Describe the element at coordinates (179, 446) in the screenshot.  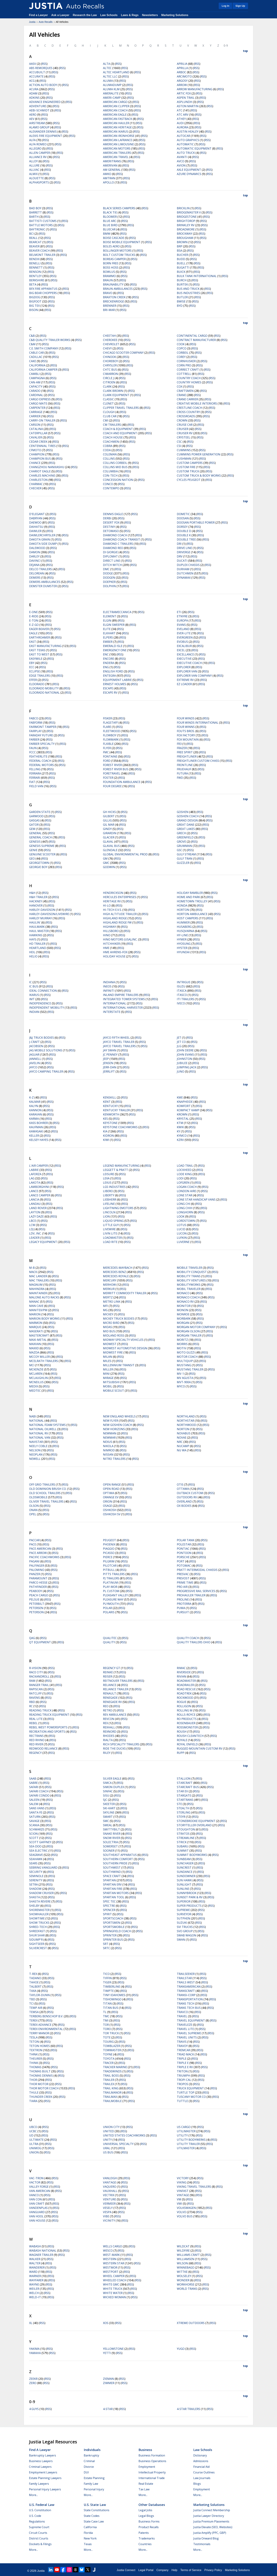
I see `CSI` at that location.